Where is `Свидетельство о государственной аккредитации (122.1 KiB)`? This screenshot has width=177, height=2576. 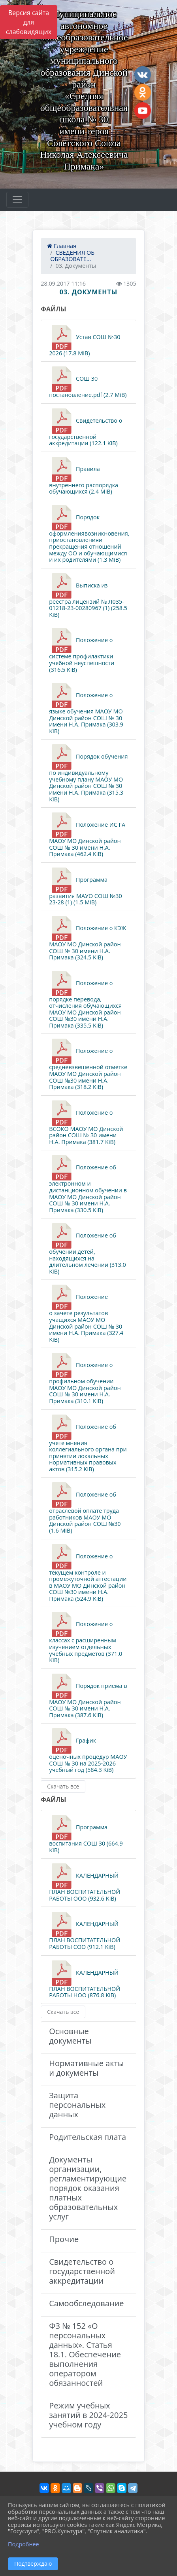
Свидетельство о государственной аккредитации (122.1 KiB) is located at coordinates (85, 427).